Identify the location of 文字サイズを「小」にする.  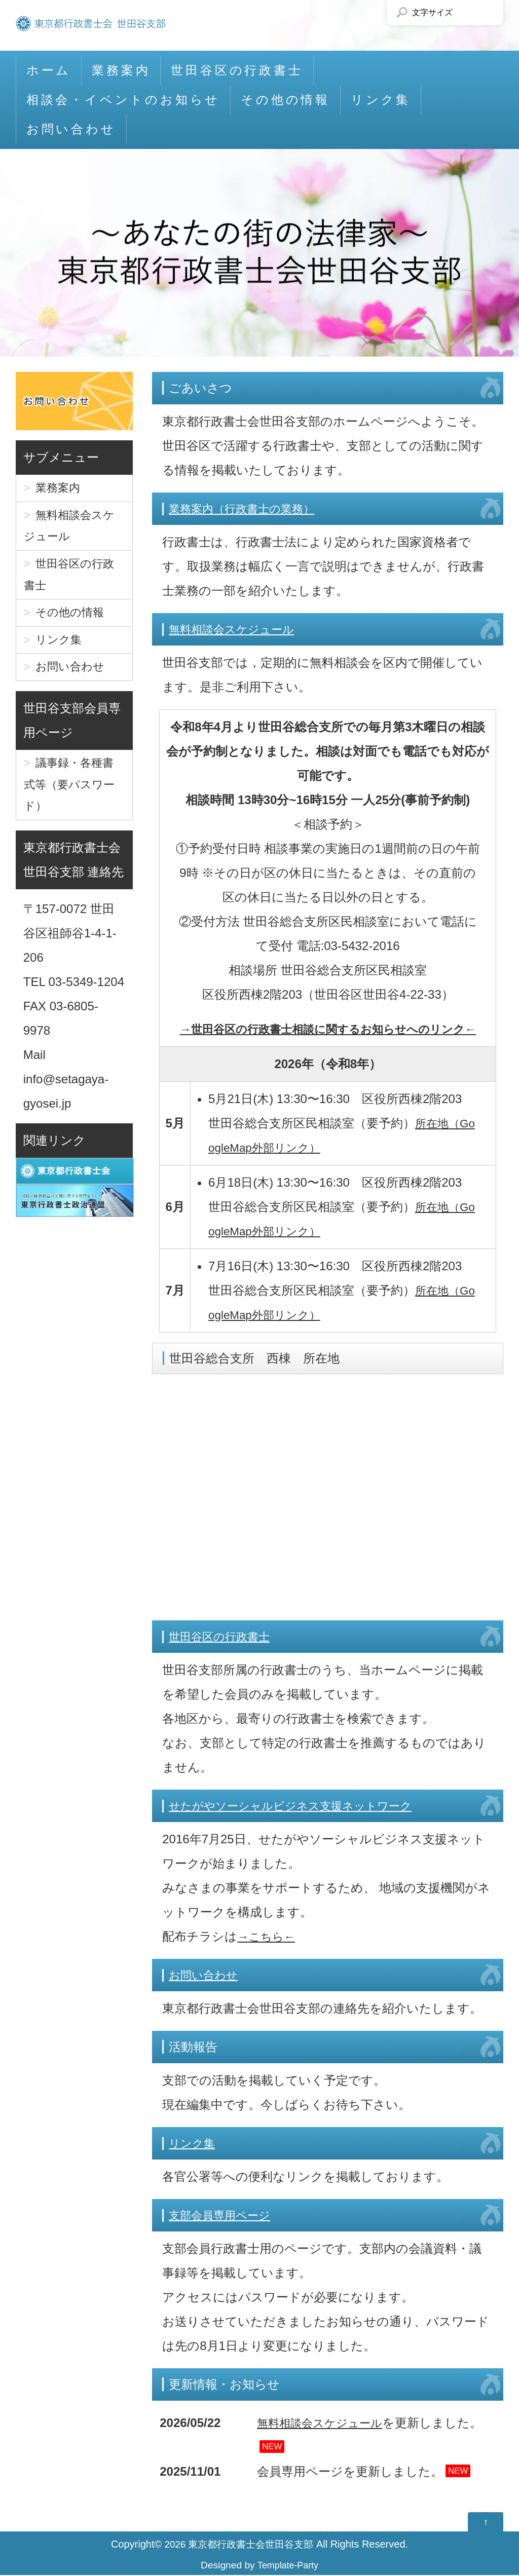
(463, 12).